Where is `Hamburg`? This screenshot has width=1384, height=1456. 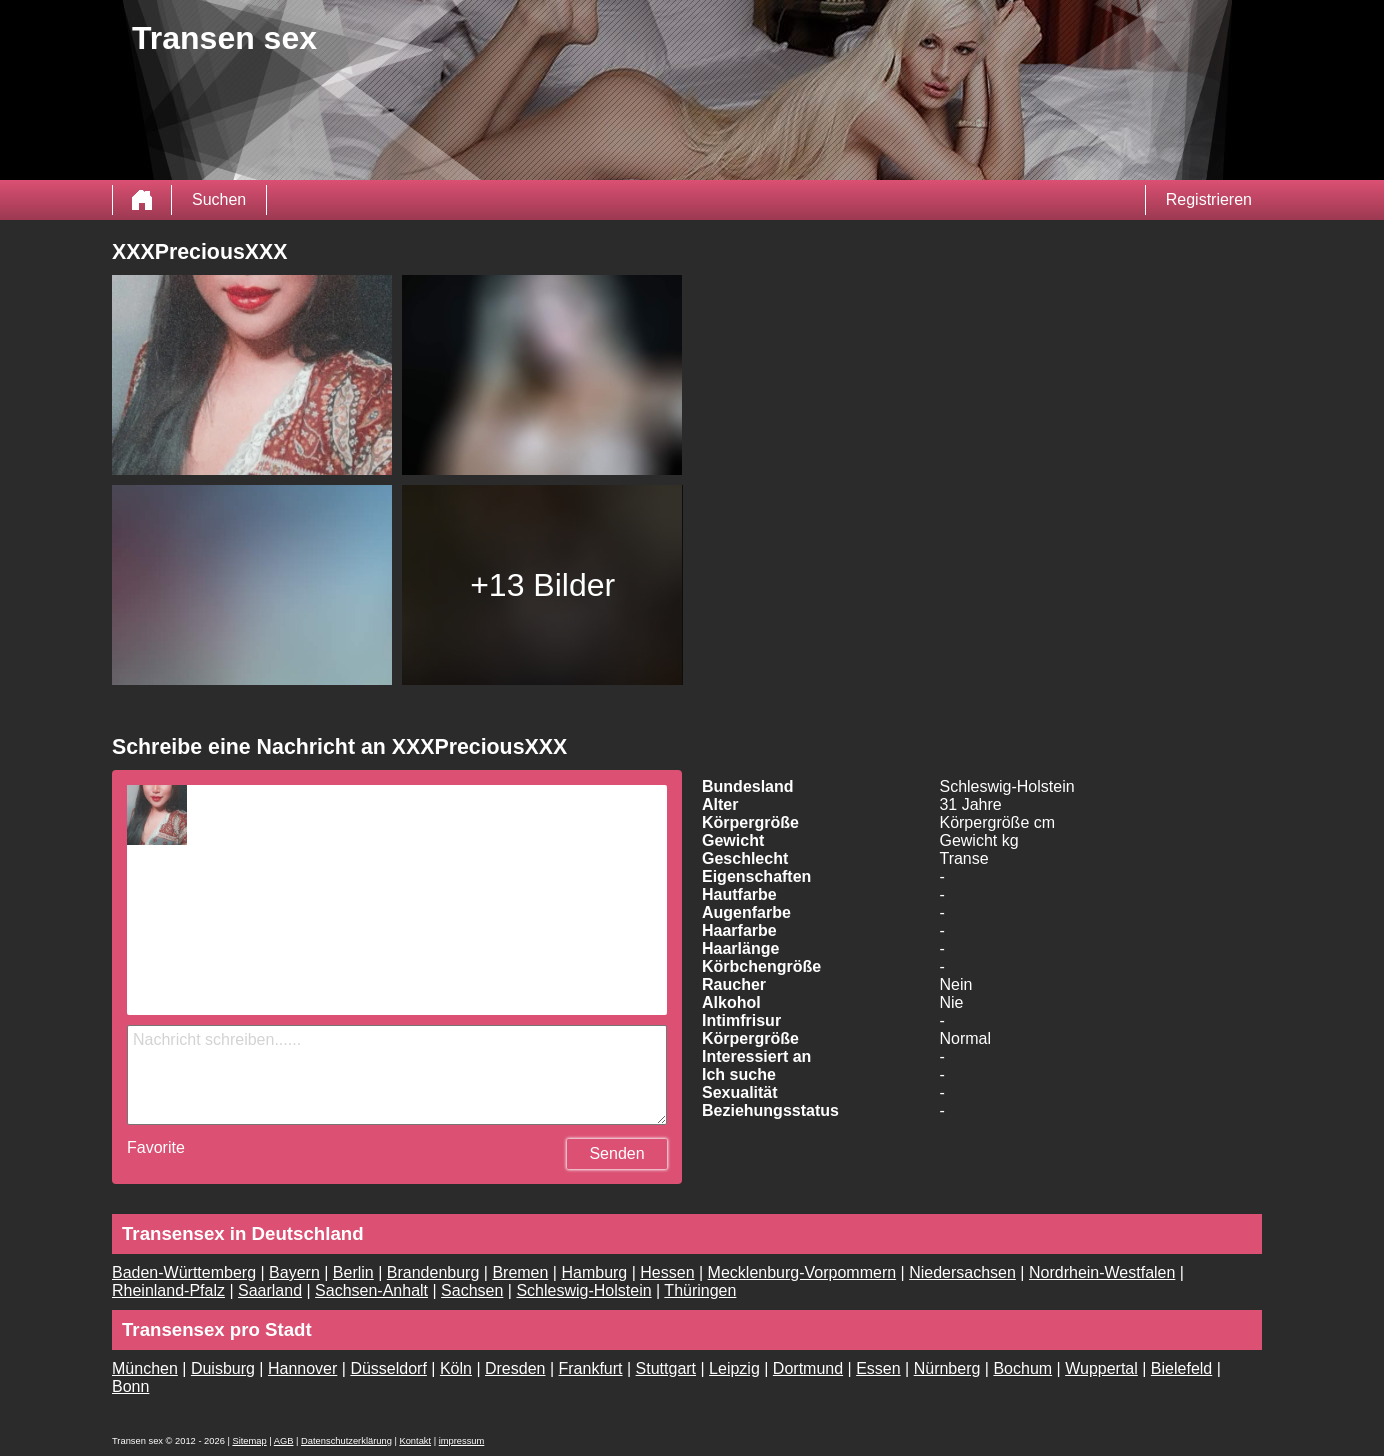 Hamburg is located at coordinates (594, 1272).